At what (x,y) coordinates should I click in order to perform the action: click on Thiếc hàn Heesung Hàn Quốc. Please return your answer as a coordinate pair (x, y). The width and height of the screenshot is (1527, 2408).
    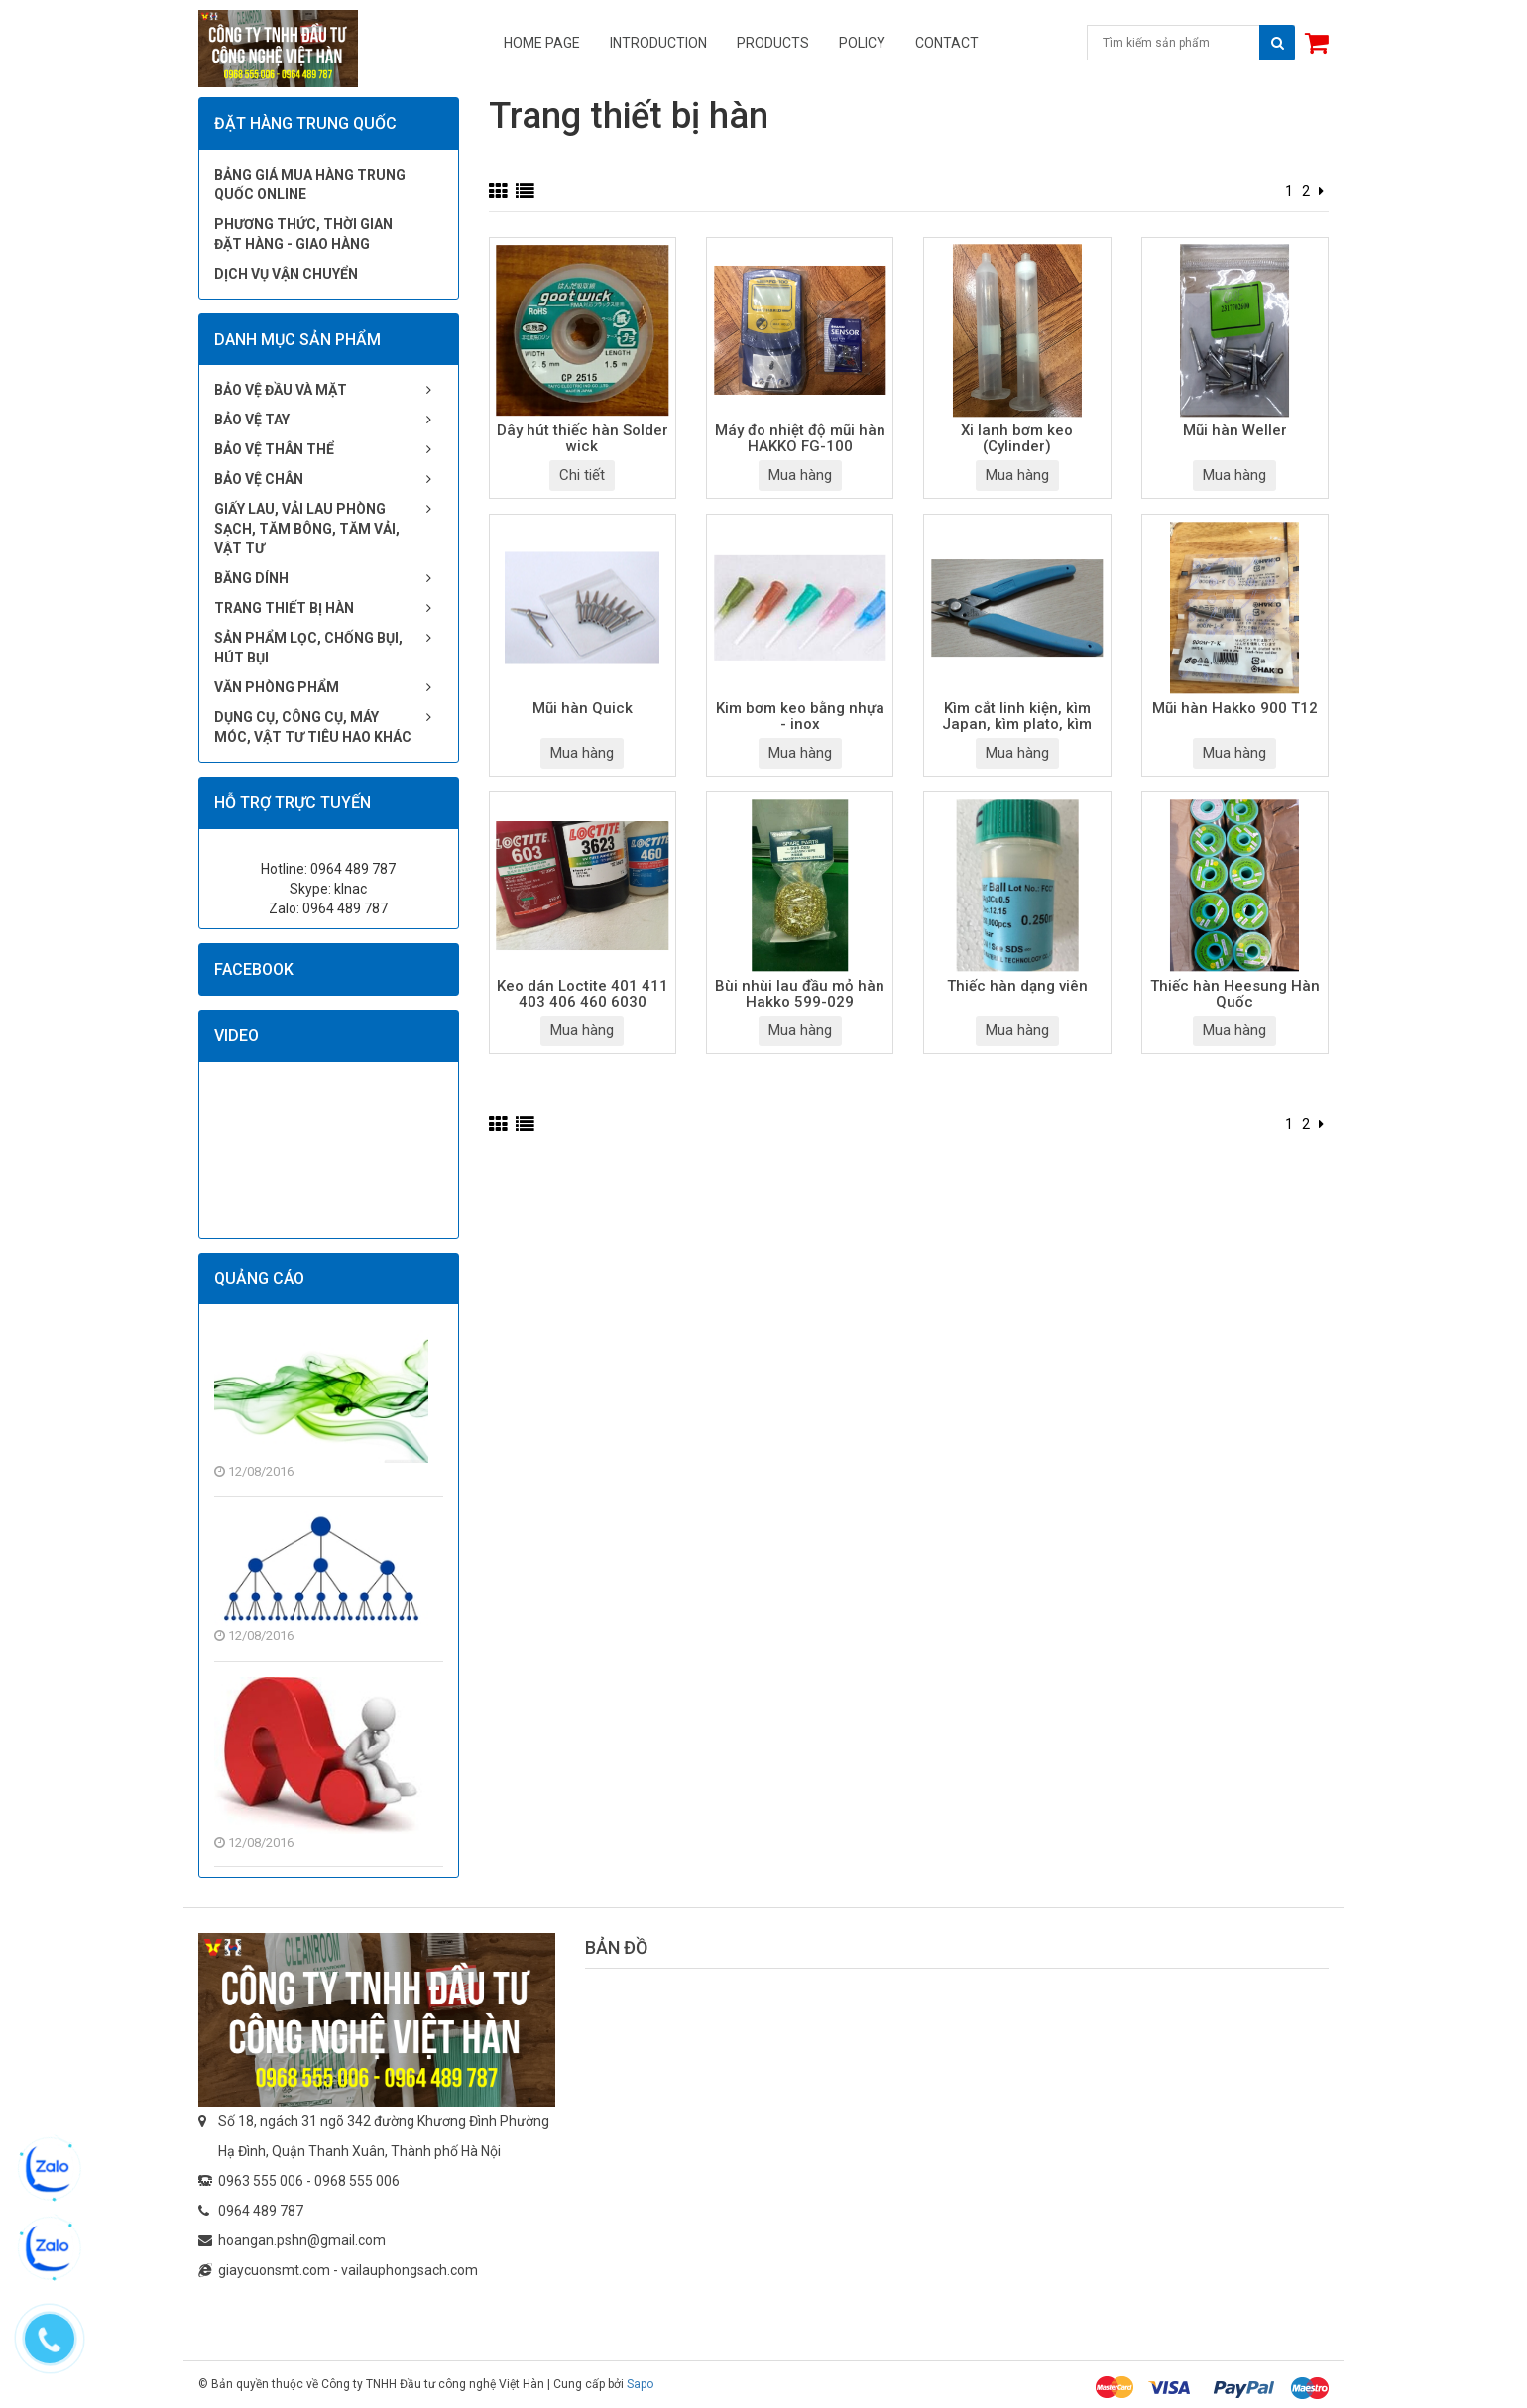
    Looking at the image, I should click on (1235, 995).